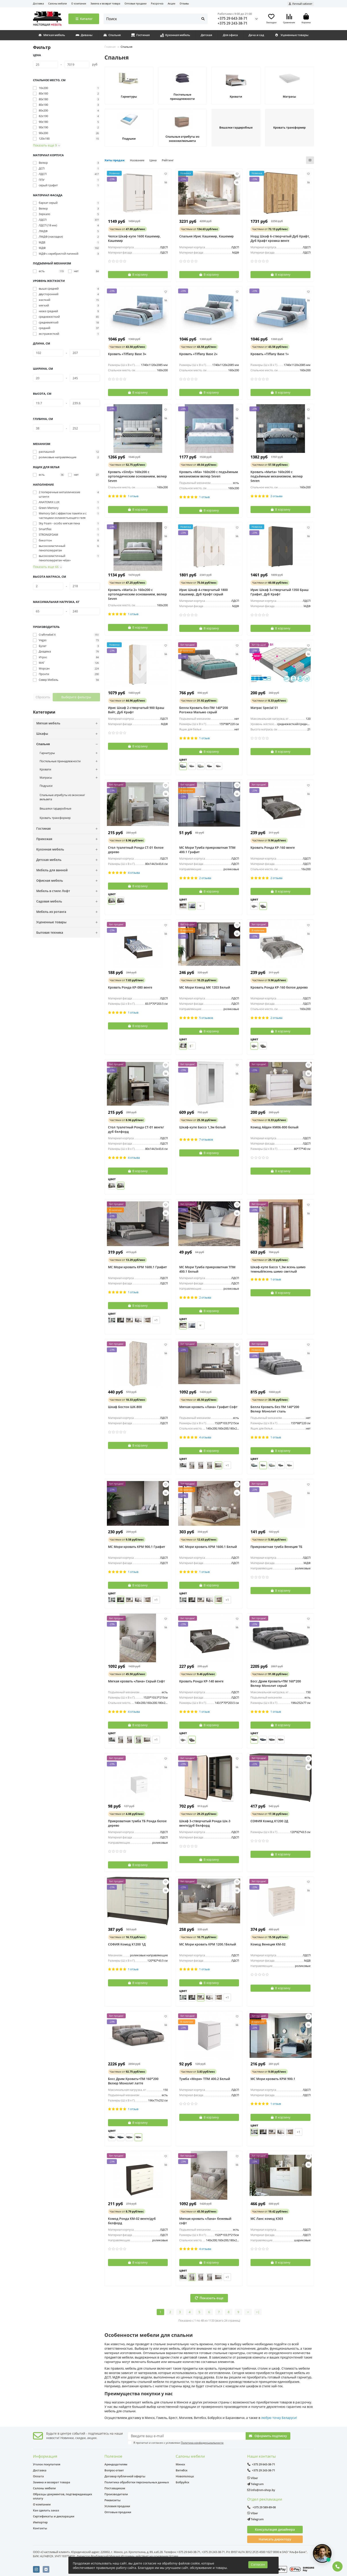 The height and width of the screenshot is (2576, 347). What do you see at coordinates (208, 1407) in the screenshot?
I see `Мягкая кровать «Лана» Графит Софт` at bounding box center [208, 1407].